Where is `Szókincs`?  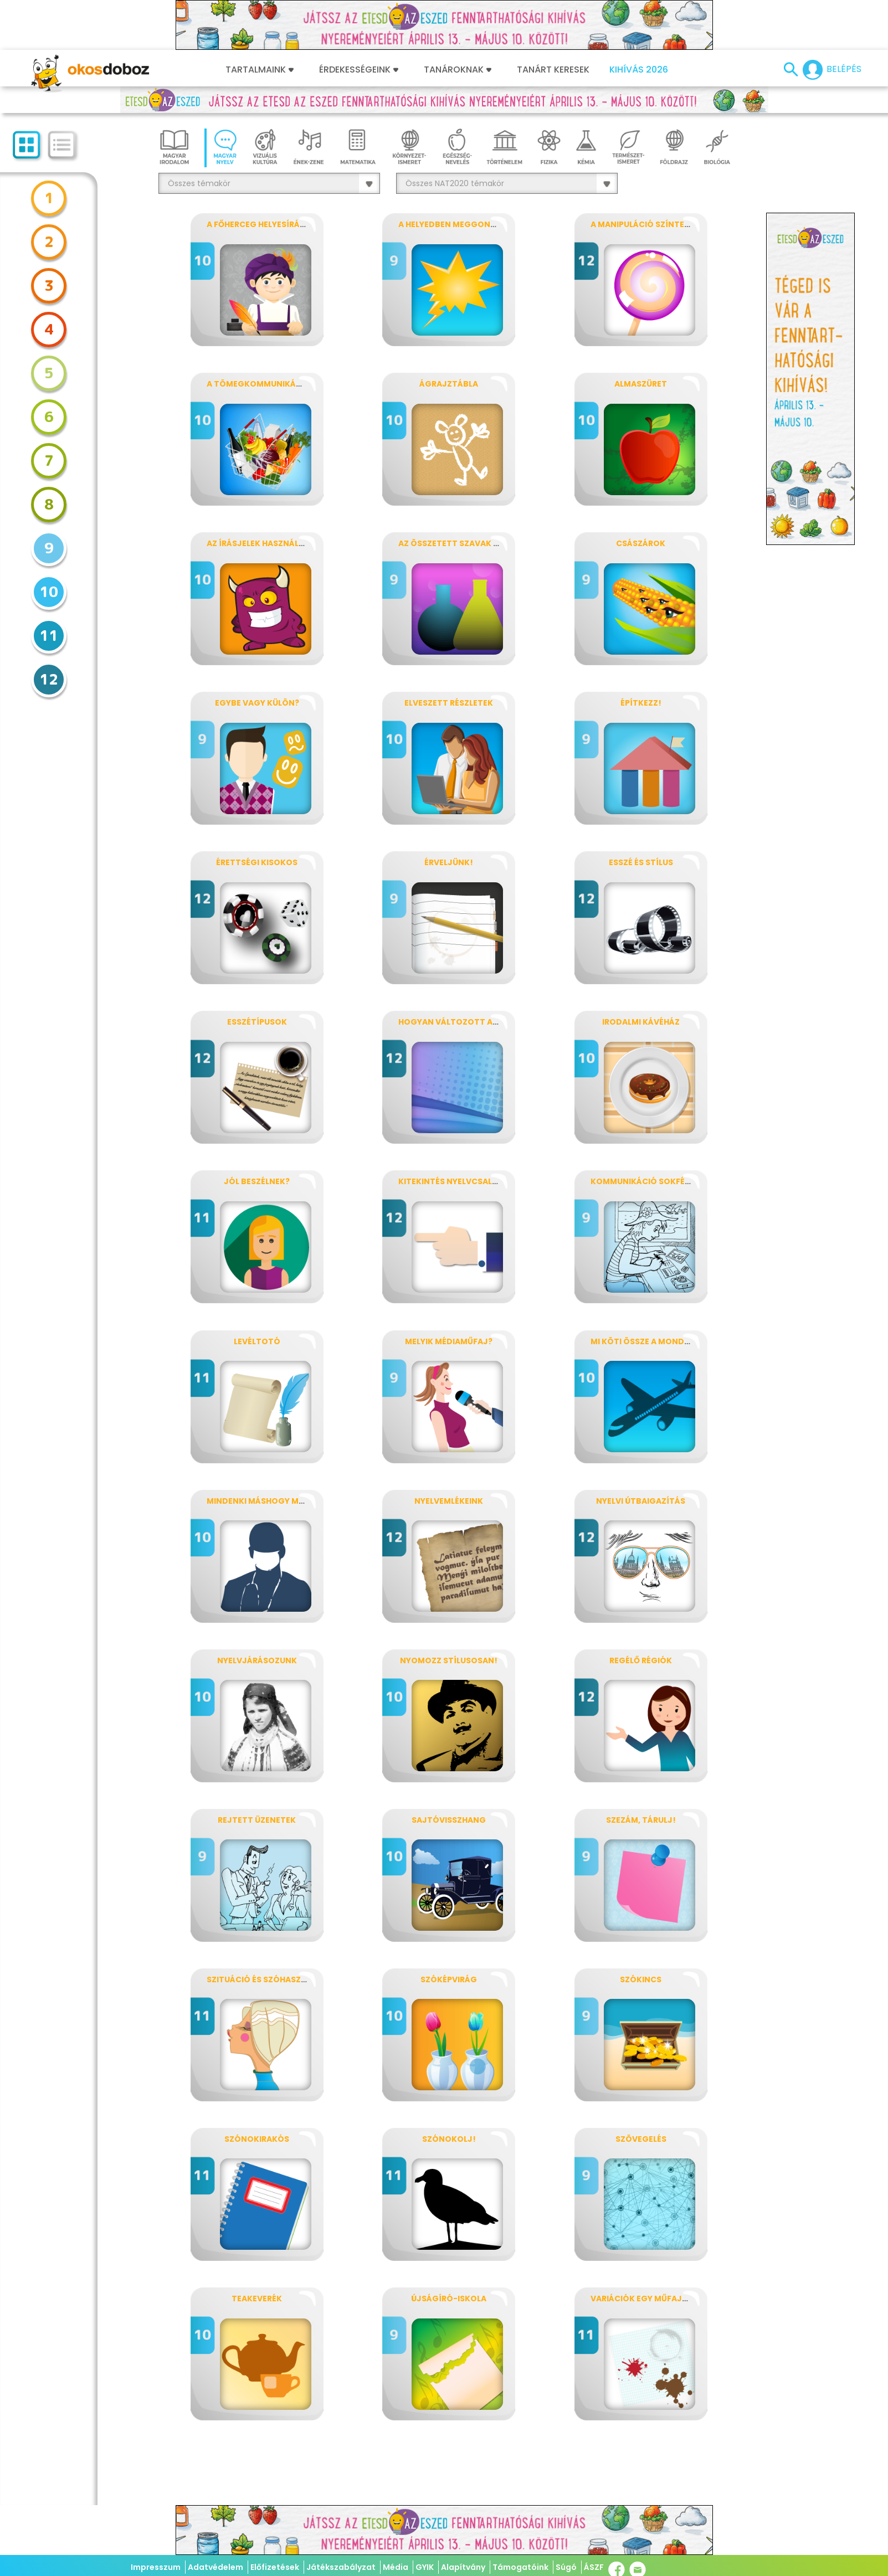 Szókincs is located at coordinates (640, 1979).